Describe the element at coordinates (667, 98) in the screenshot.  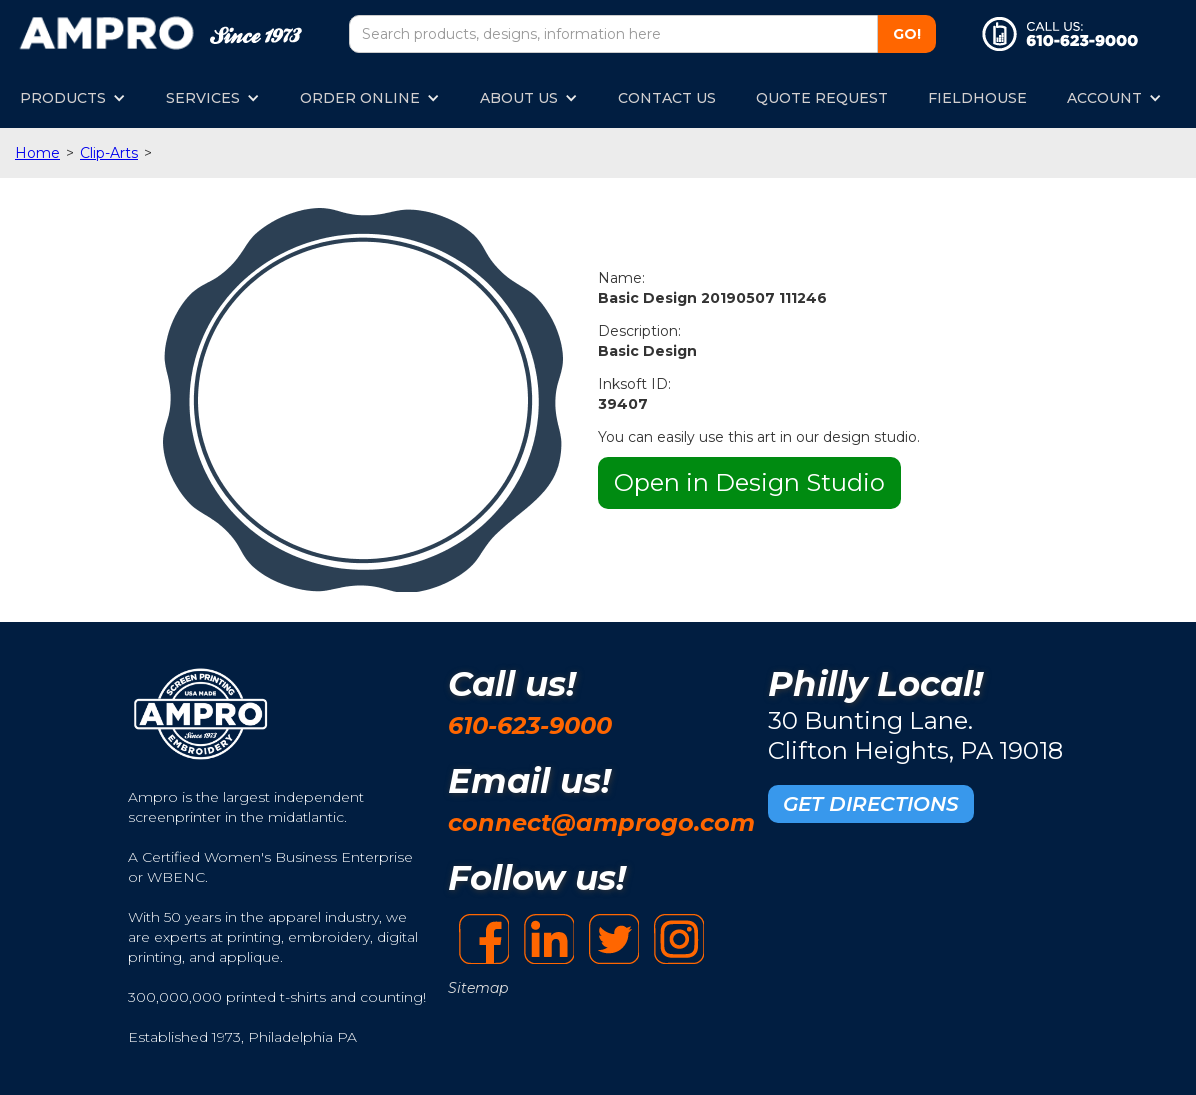
I see `CONTACT US` at that location.